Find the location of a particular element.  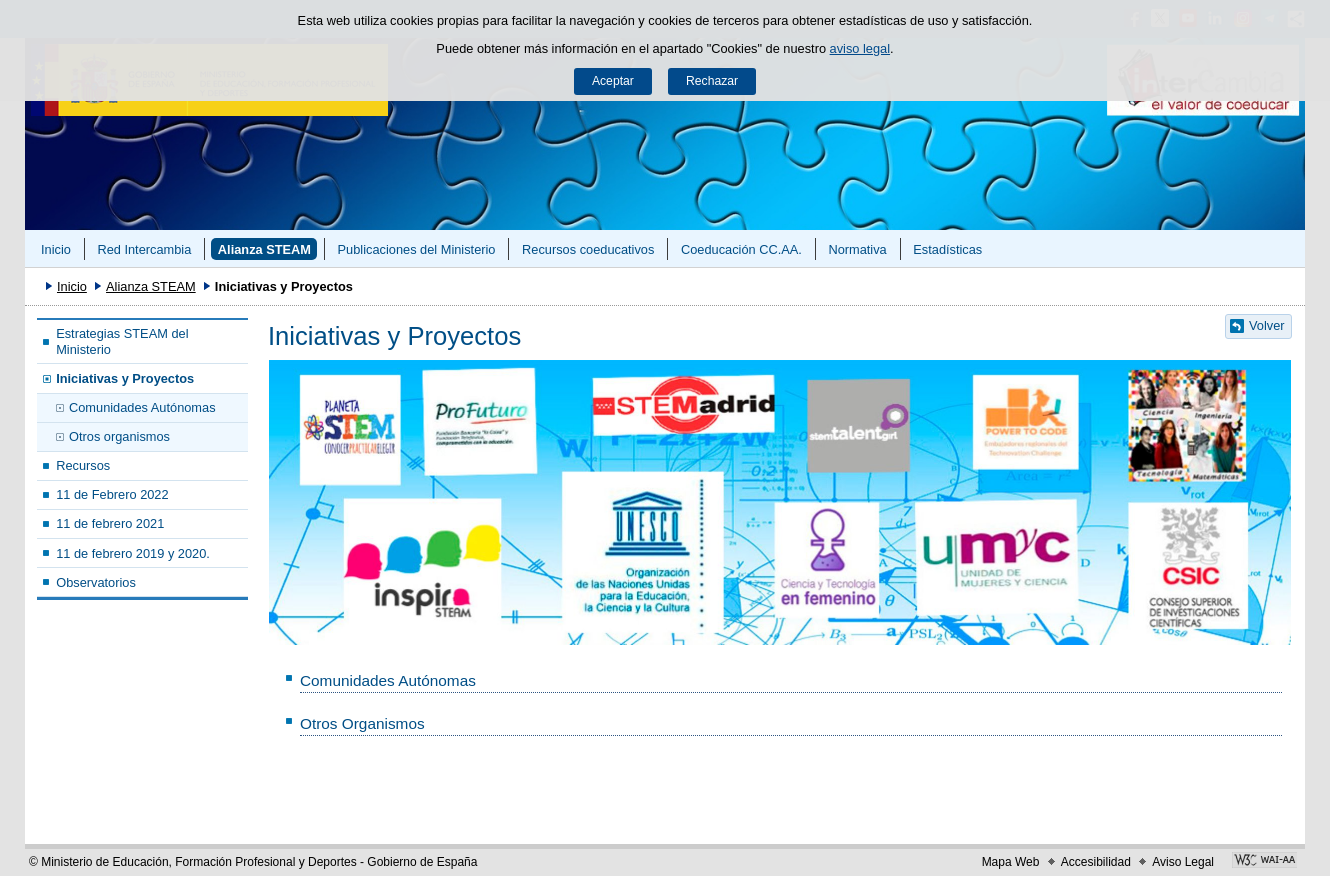

Comunidades Autónomas is located at coordinates (142, 407).